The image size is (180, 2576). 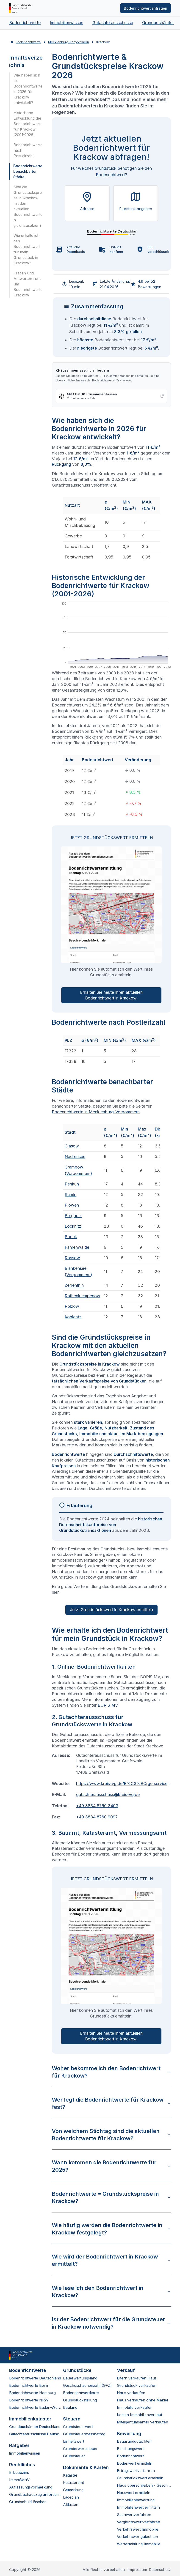 I want to click on Wer legt die Bodenrichtwerte für Krackow fest?, so click(x=111, y=2103).